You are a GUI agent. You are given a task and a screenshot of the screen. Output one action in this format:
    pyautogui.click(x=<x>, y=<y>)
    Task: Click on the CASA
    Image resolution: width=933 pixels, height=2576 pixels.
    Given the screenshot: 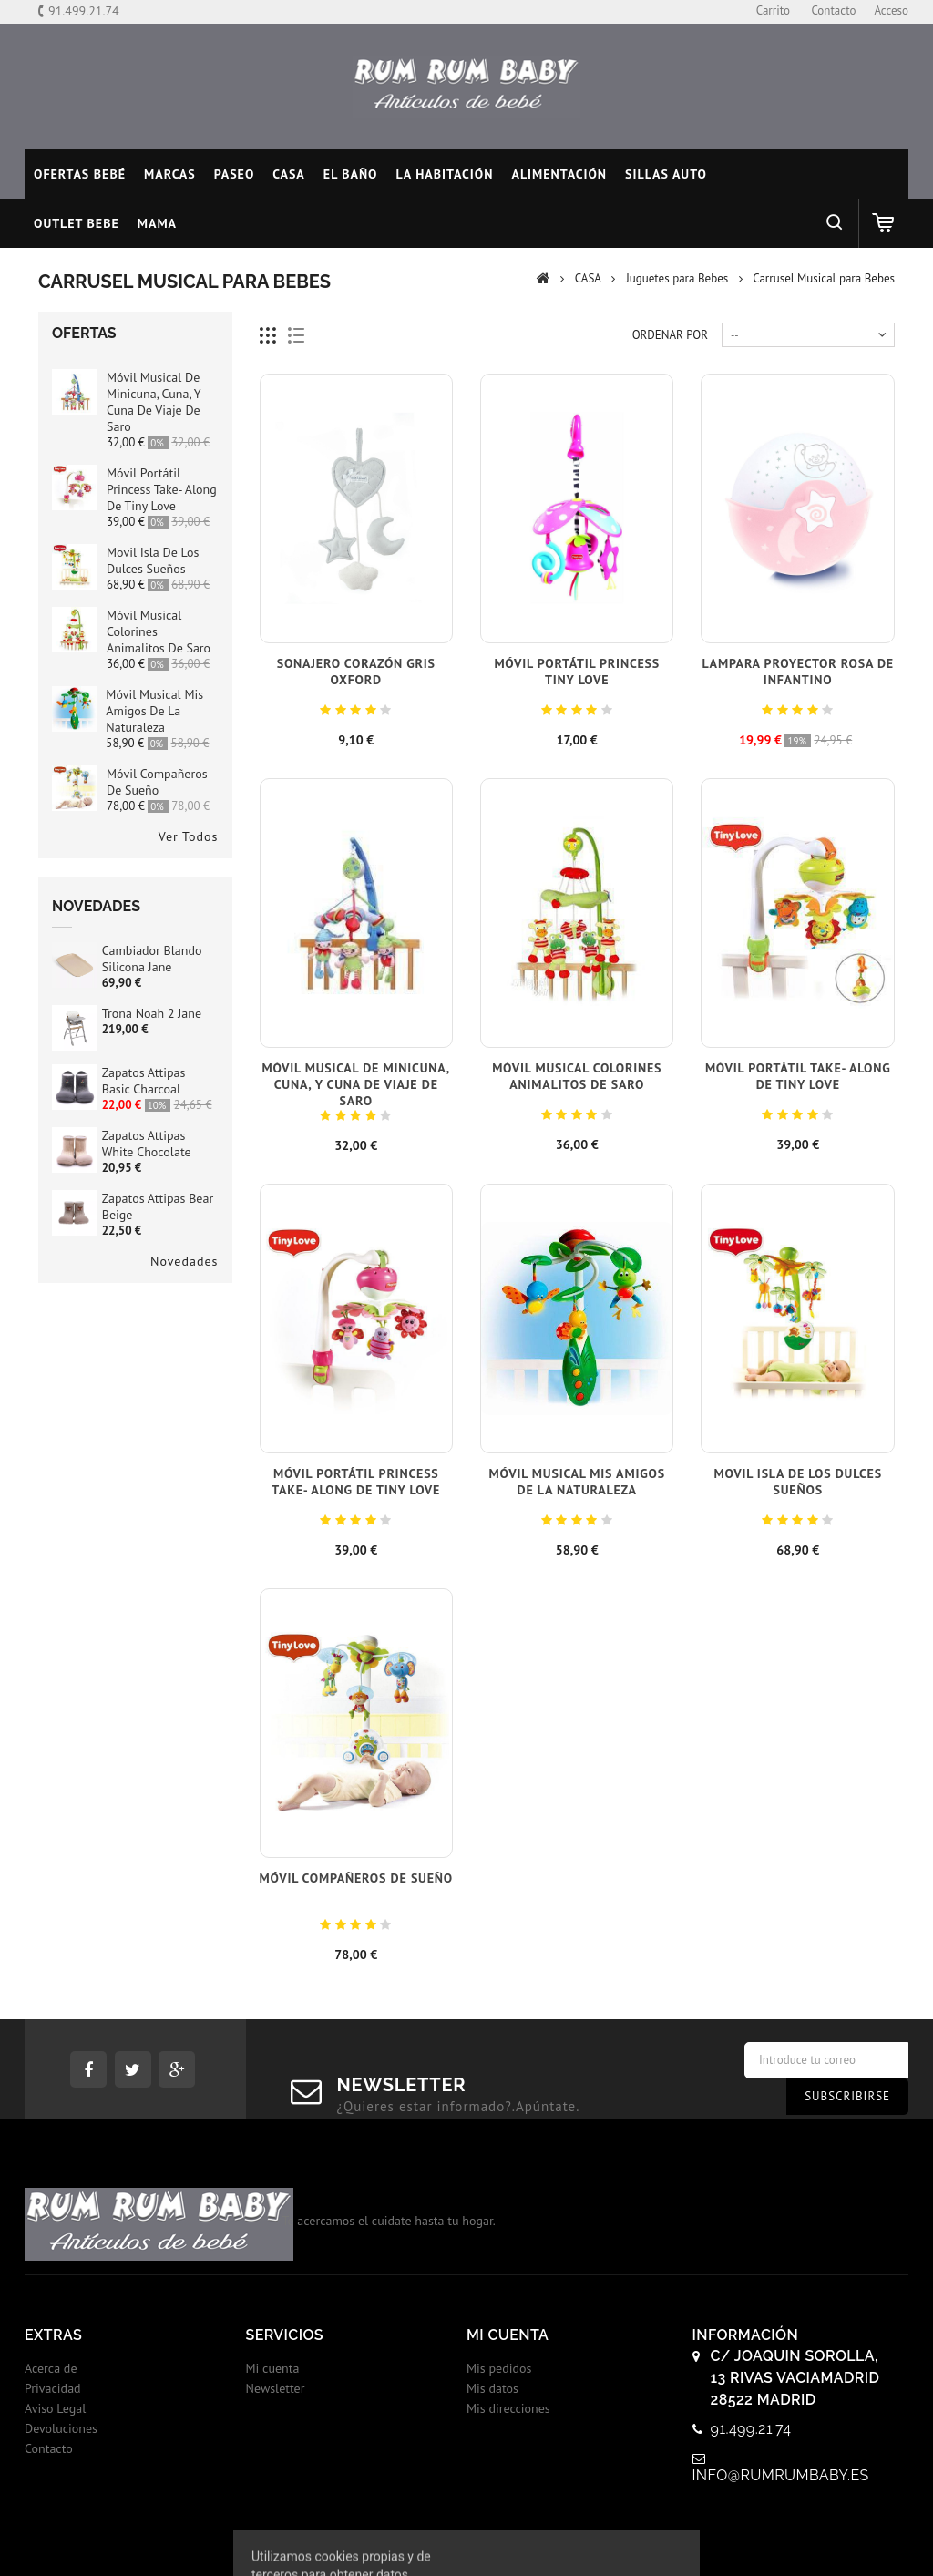 What is the action you would take?
    pyautogui.click(x=288, y=174)
    